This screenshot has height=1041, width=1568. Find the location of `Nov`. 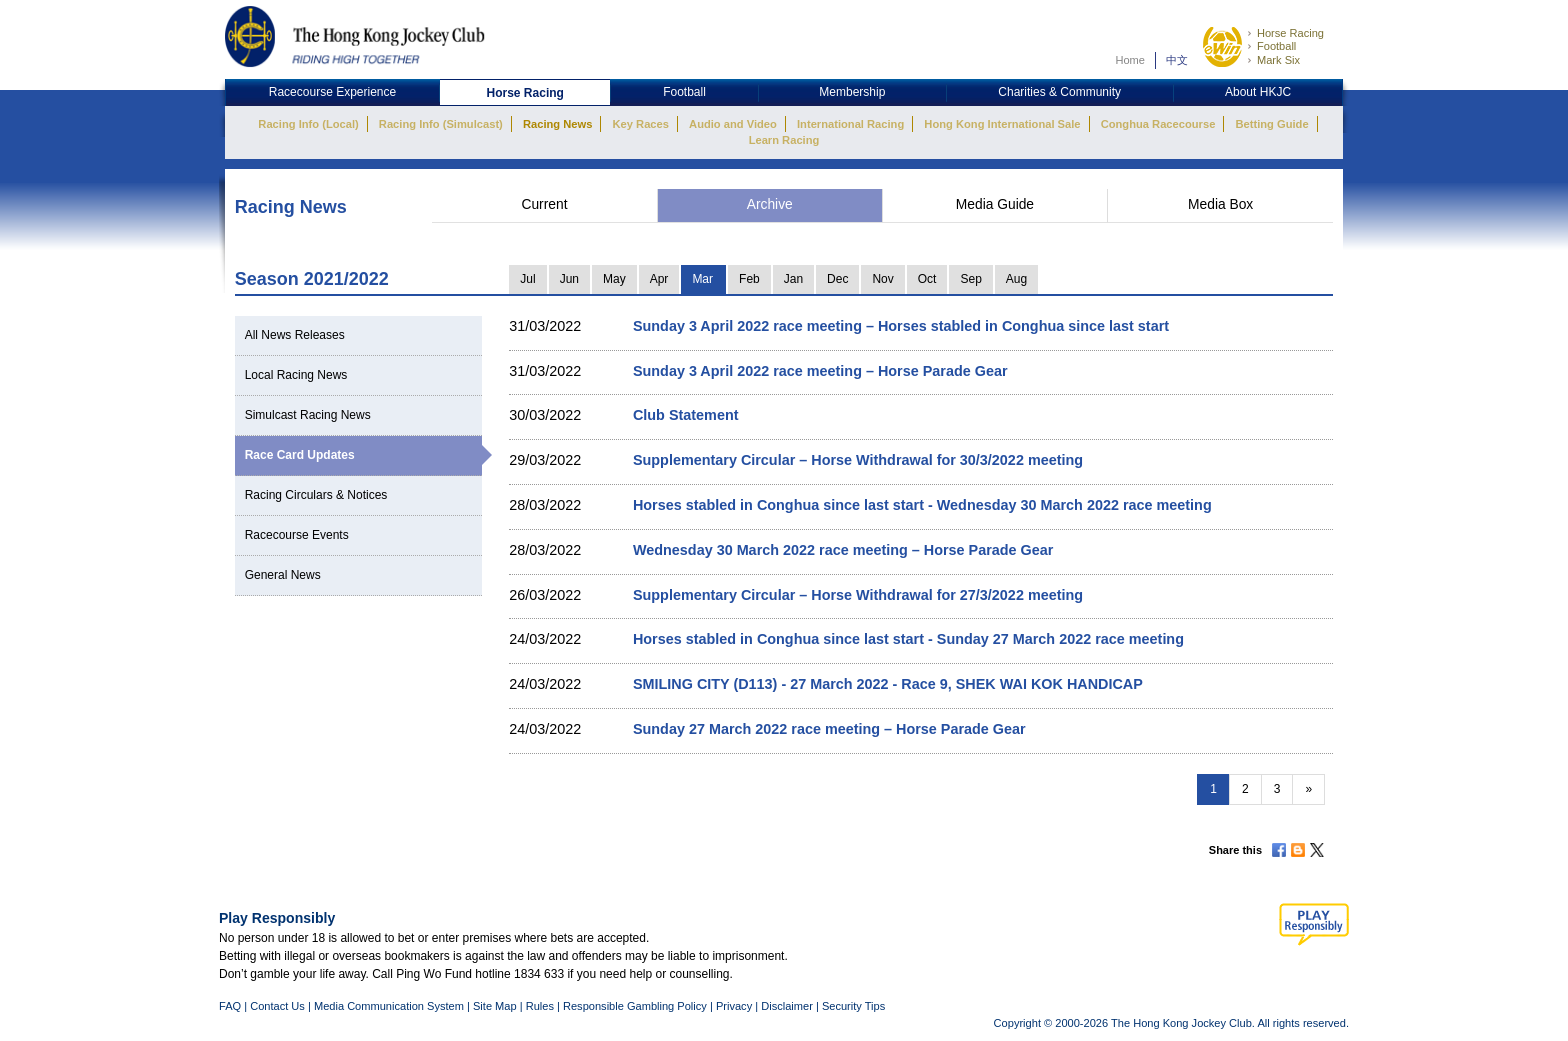

Nov is located at coordinates (882, 279).